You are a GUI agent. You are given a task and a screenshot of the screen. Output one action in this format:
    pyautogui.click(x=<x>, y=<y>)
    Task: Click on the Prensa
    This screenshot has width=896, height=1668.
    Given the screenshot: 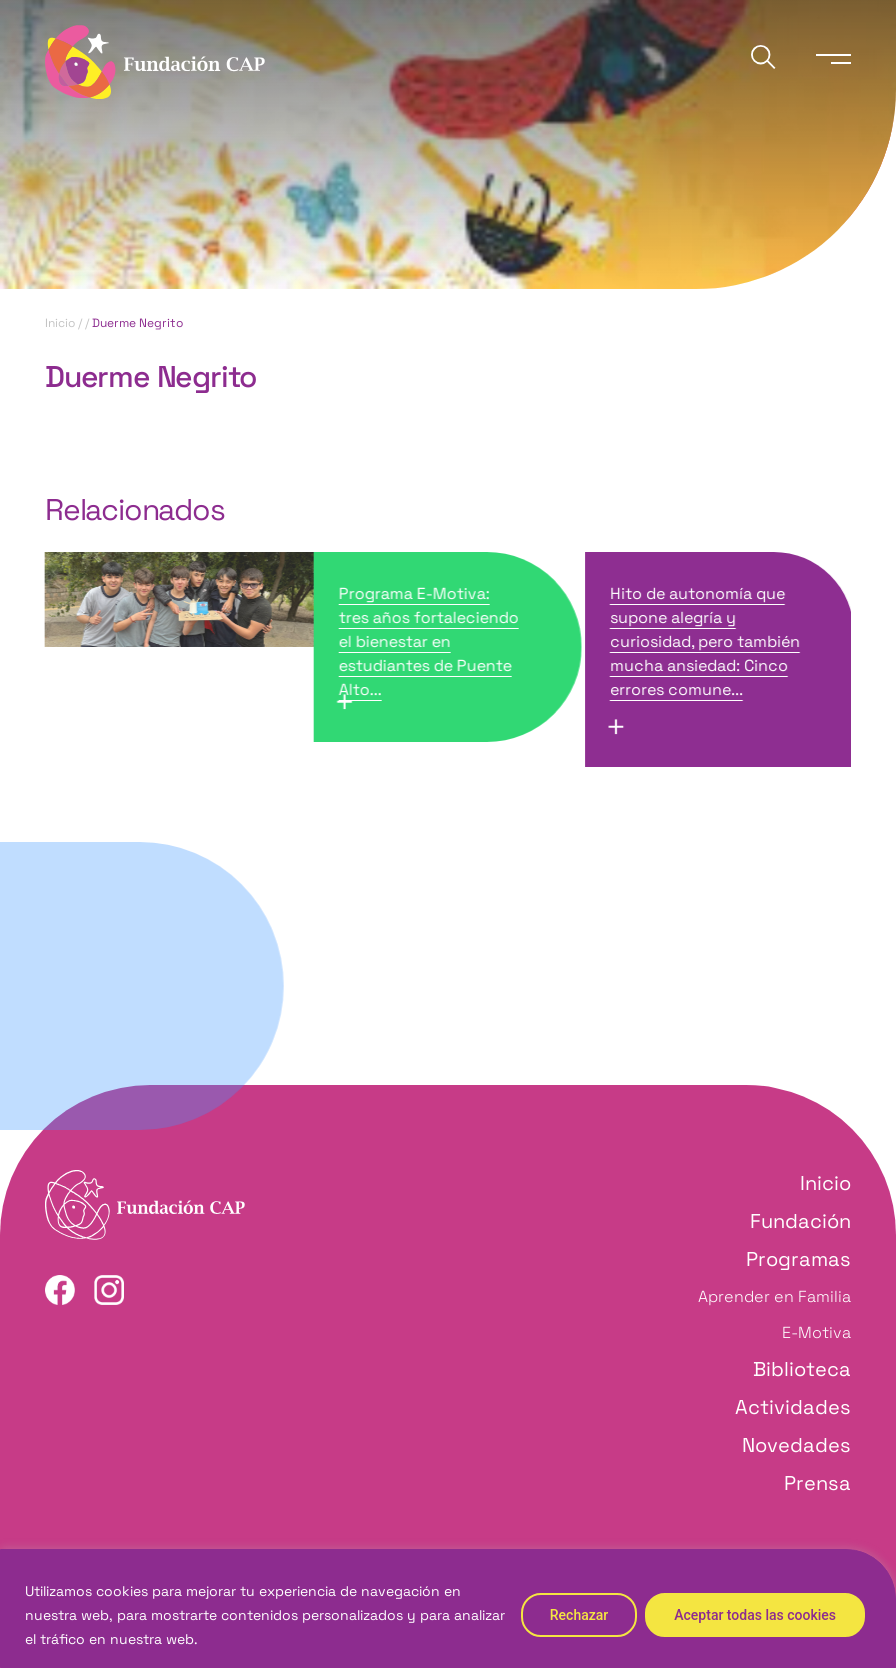 What is the action you would take?
    pyautogui.click(x=817, y=1483)
    